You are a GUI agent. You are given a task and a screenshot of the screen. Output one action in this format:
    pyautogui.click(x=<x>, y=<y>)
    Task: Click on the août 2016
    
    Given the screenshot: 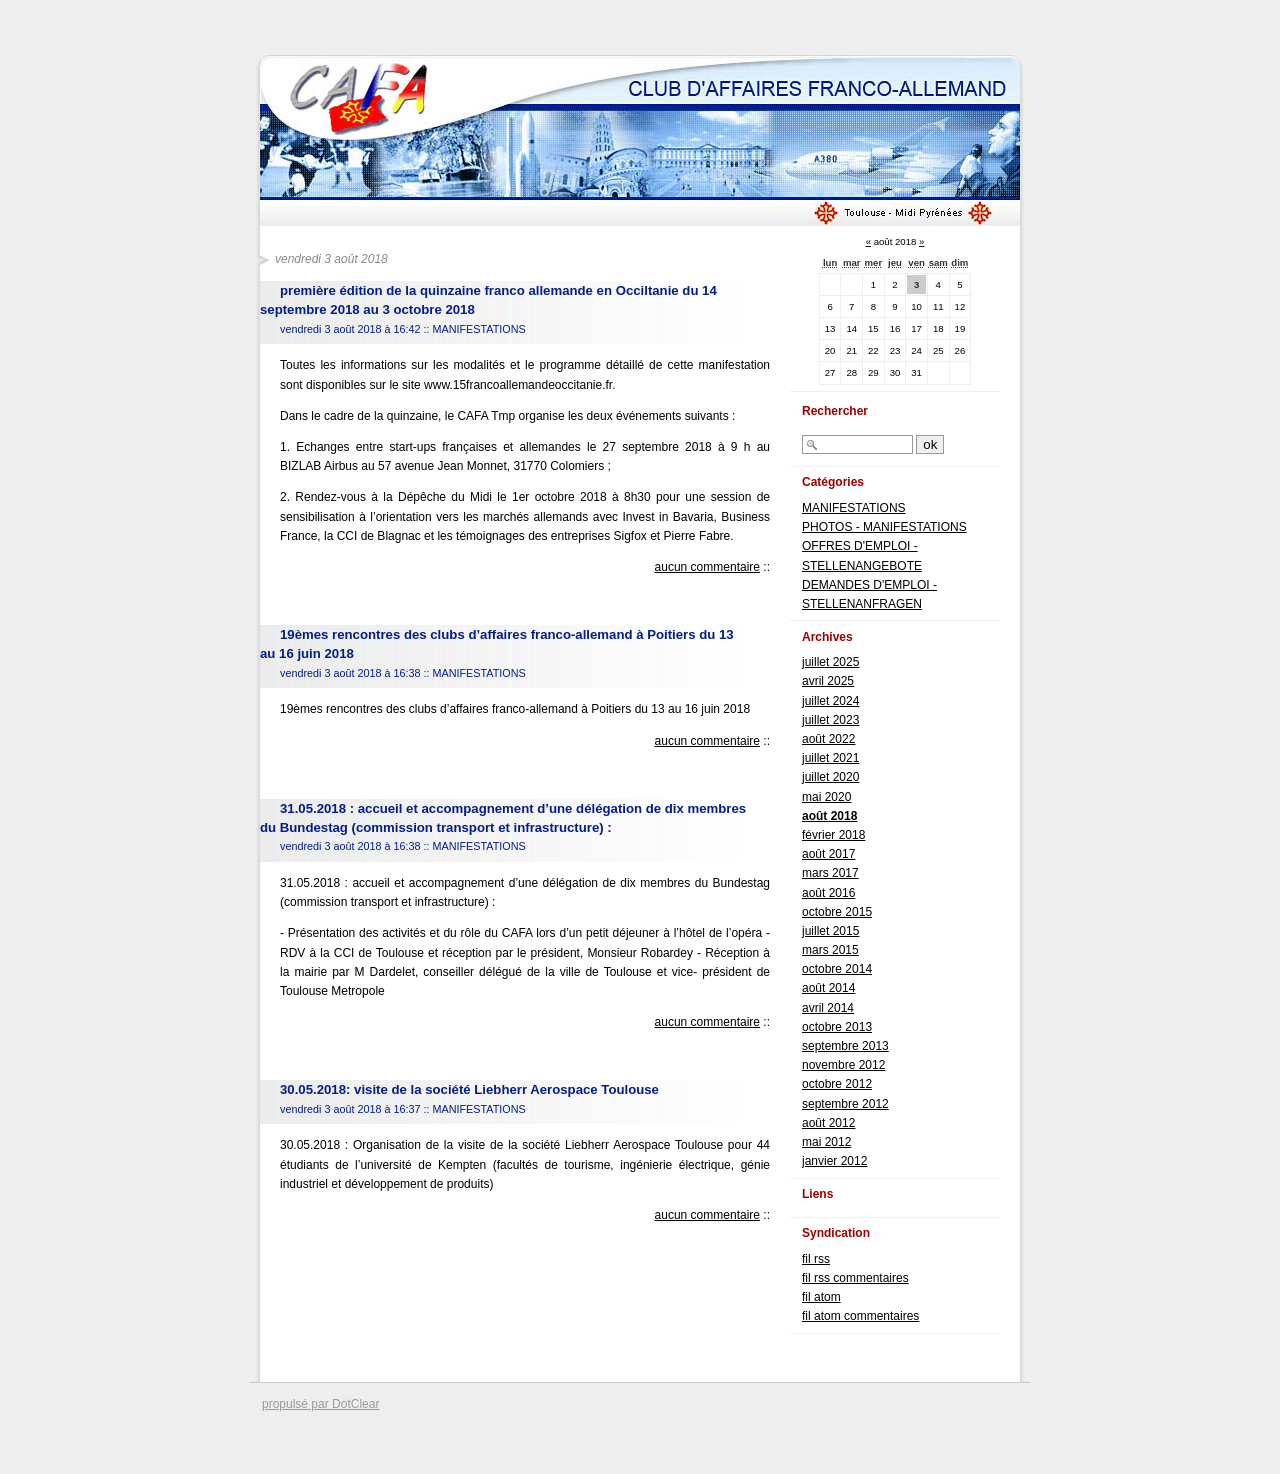 What is the action you would take?
    pyautogui.click(x=828, y=893)
    